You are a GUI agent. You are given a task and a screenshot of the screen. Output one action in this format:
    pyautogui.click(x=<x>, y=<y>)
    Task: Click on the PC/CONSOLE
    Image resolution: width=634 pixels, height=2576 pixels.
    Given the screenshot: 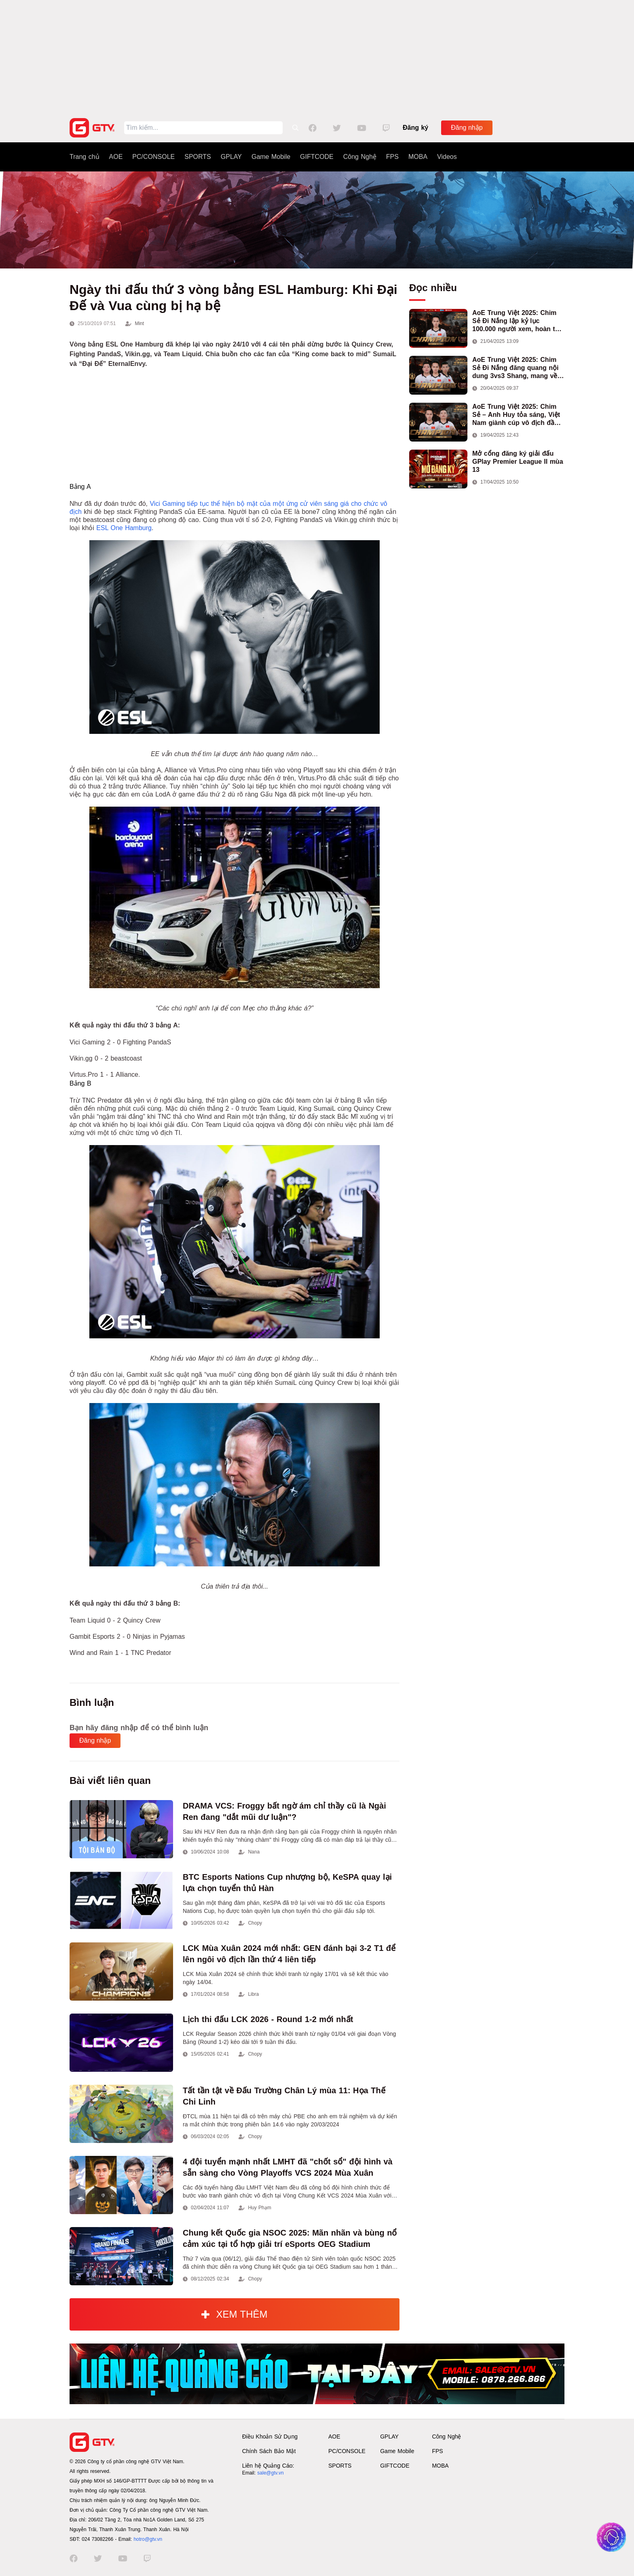 What is the action you would take?
    pyautogui.click(x=153, y=156)
    